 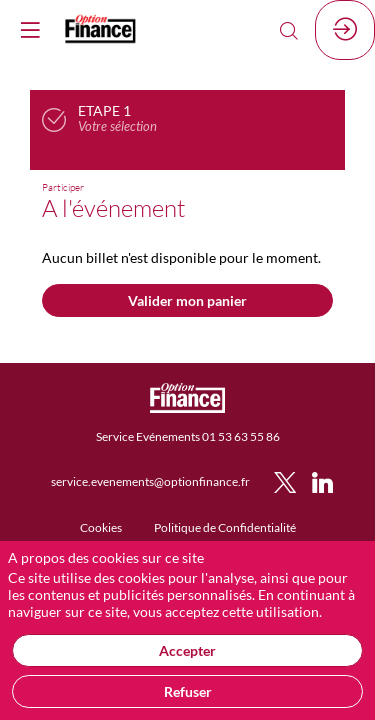 I want to click on [default], so click(x=101, y=526).